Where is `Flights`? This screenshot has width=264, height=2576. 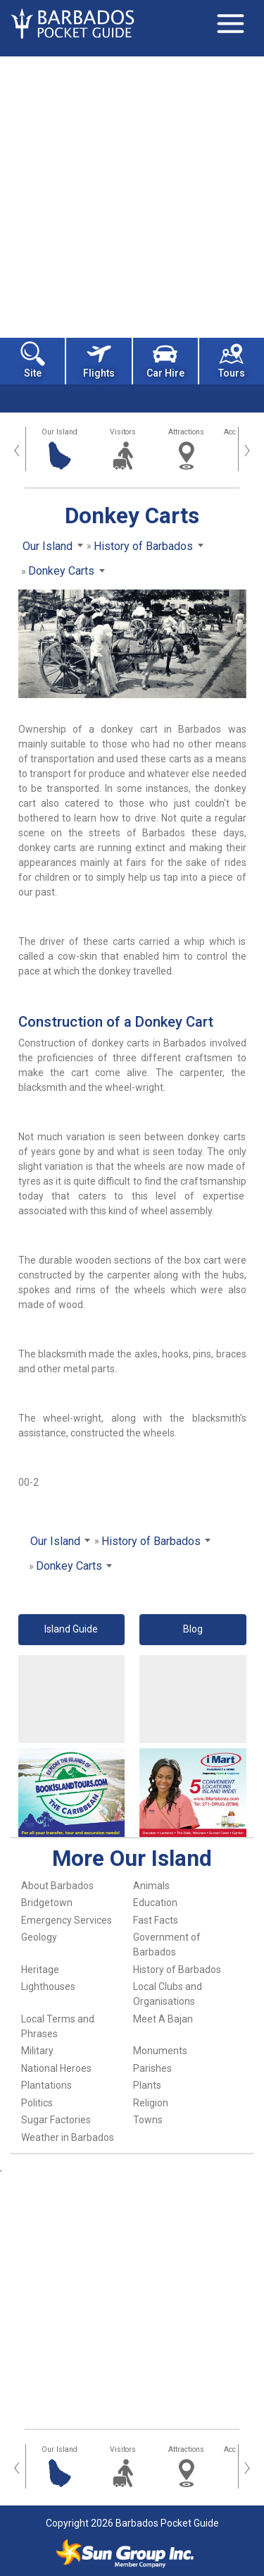
Flights is located at coordinates (99, 360).